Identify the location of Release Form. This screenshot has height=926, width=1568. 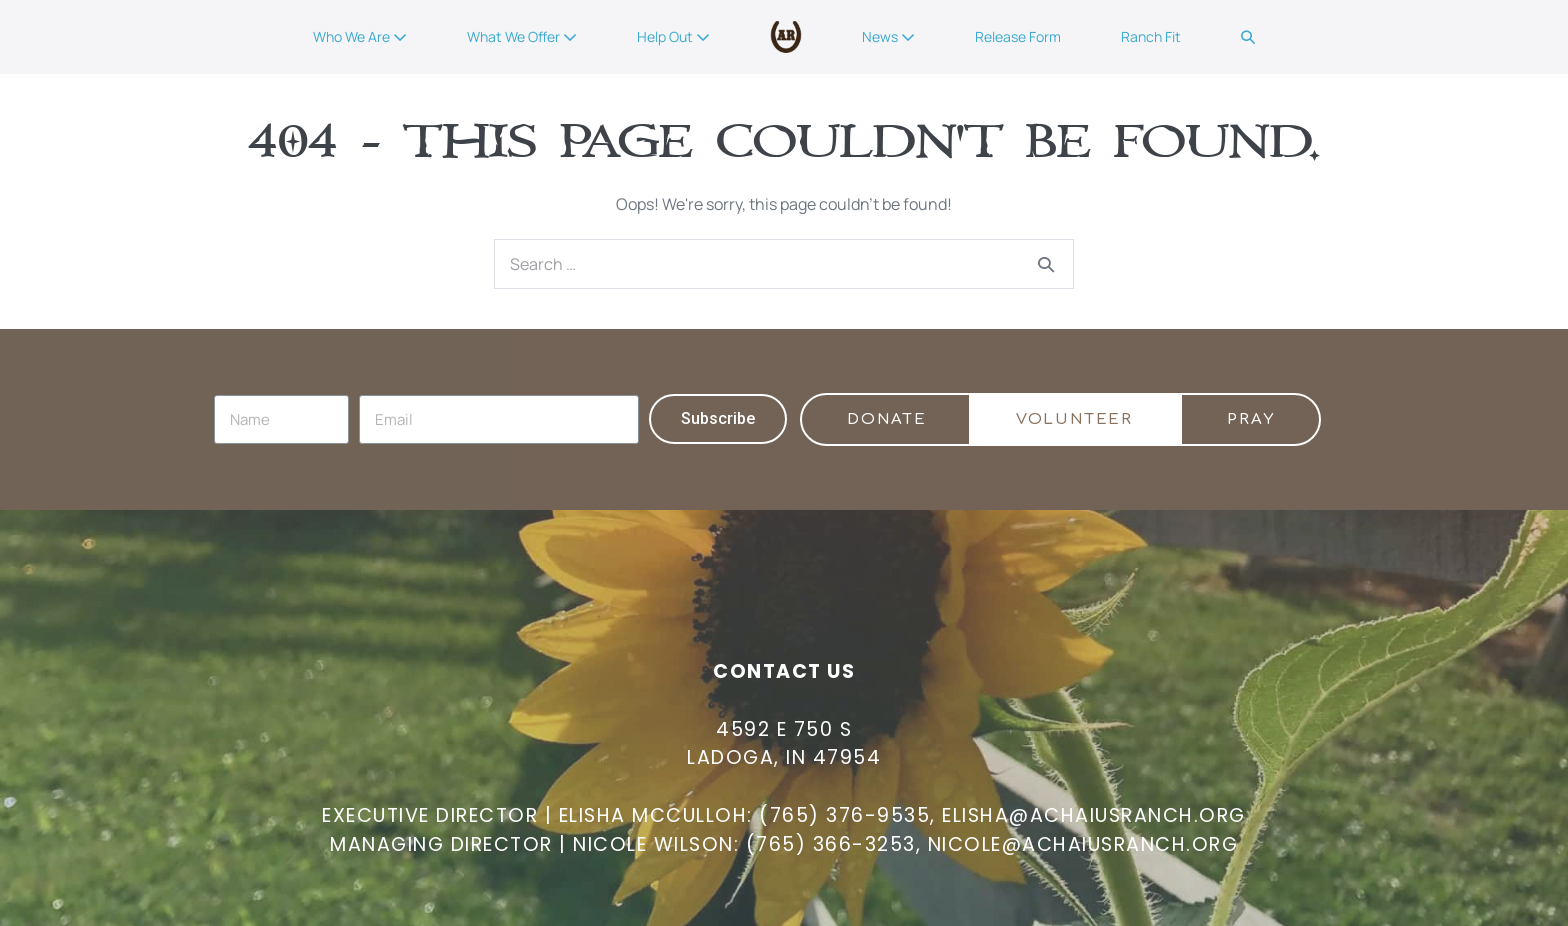
(1018, 36).